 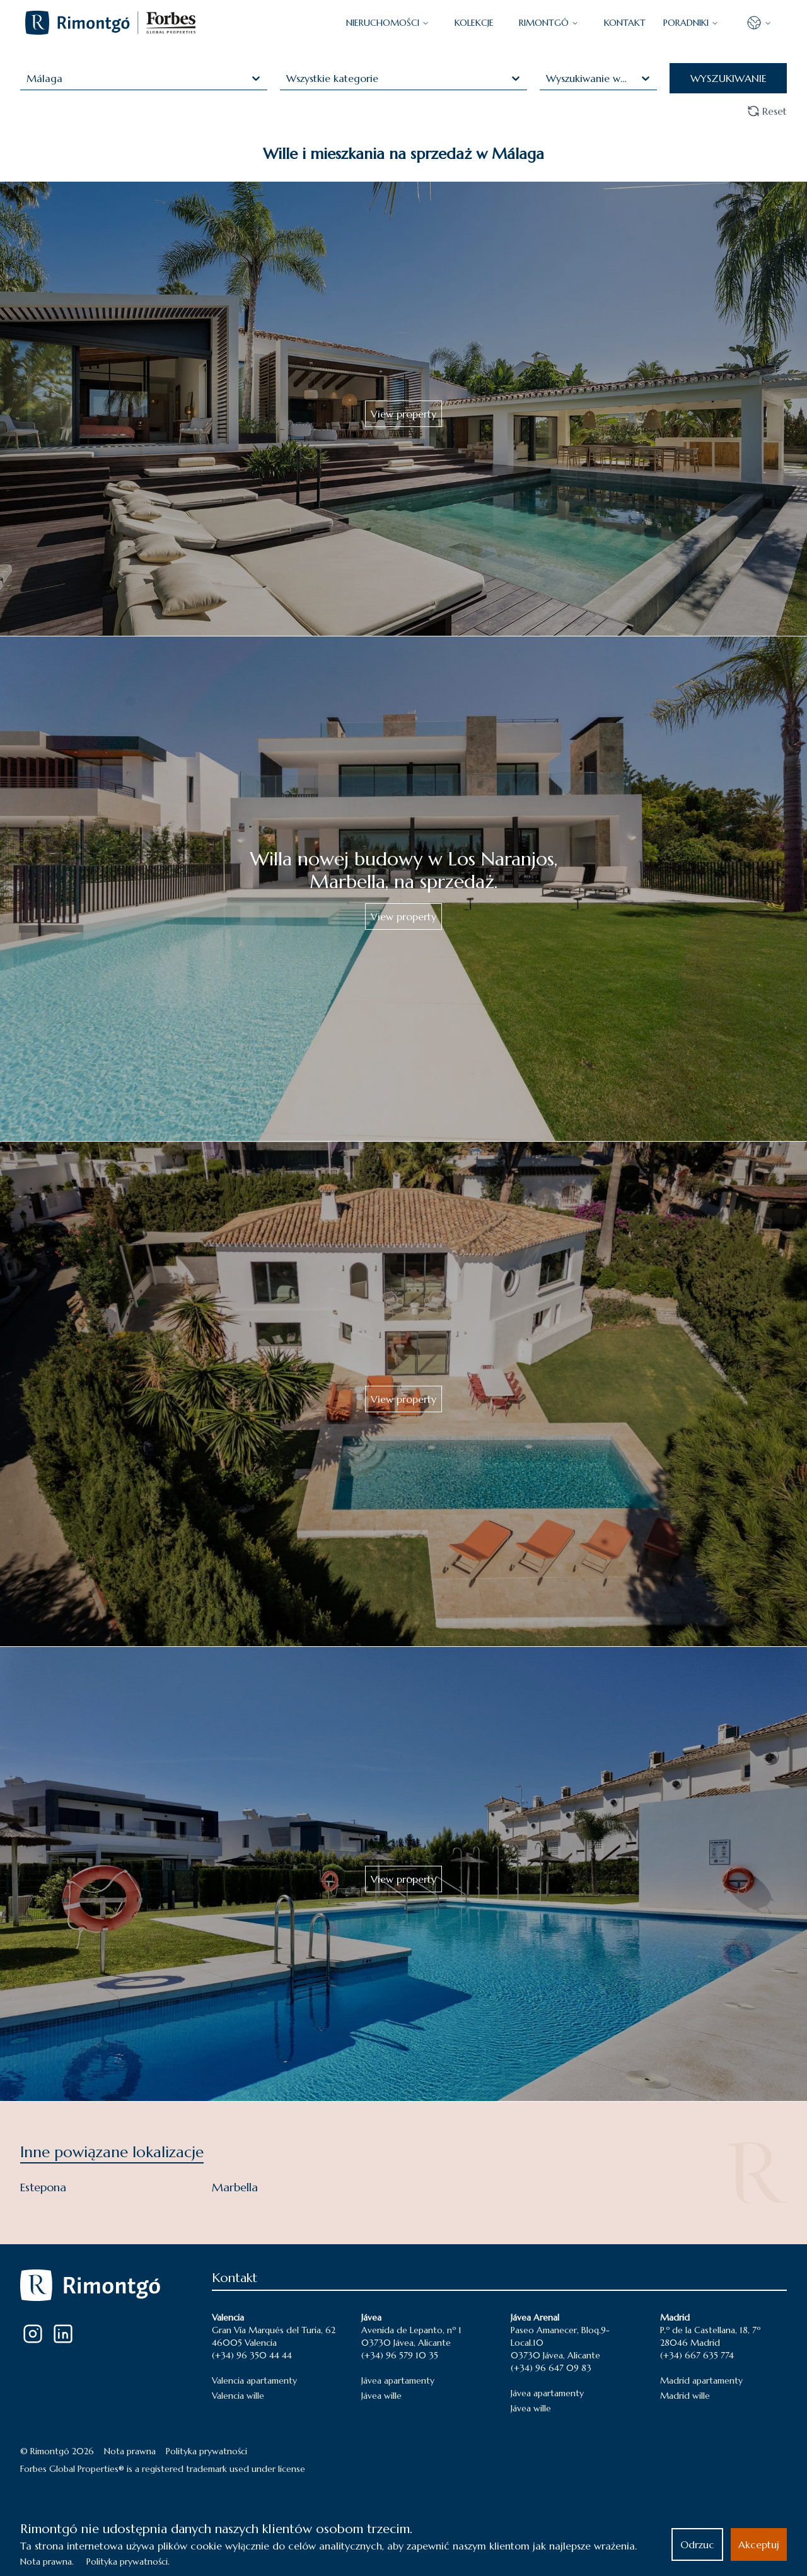 What do you see at coordinates (758, 2544) in the screenshot?
I see `Akceptuj` at bounding box center [758, 2544].